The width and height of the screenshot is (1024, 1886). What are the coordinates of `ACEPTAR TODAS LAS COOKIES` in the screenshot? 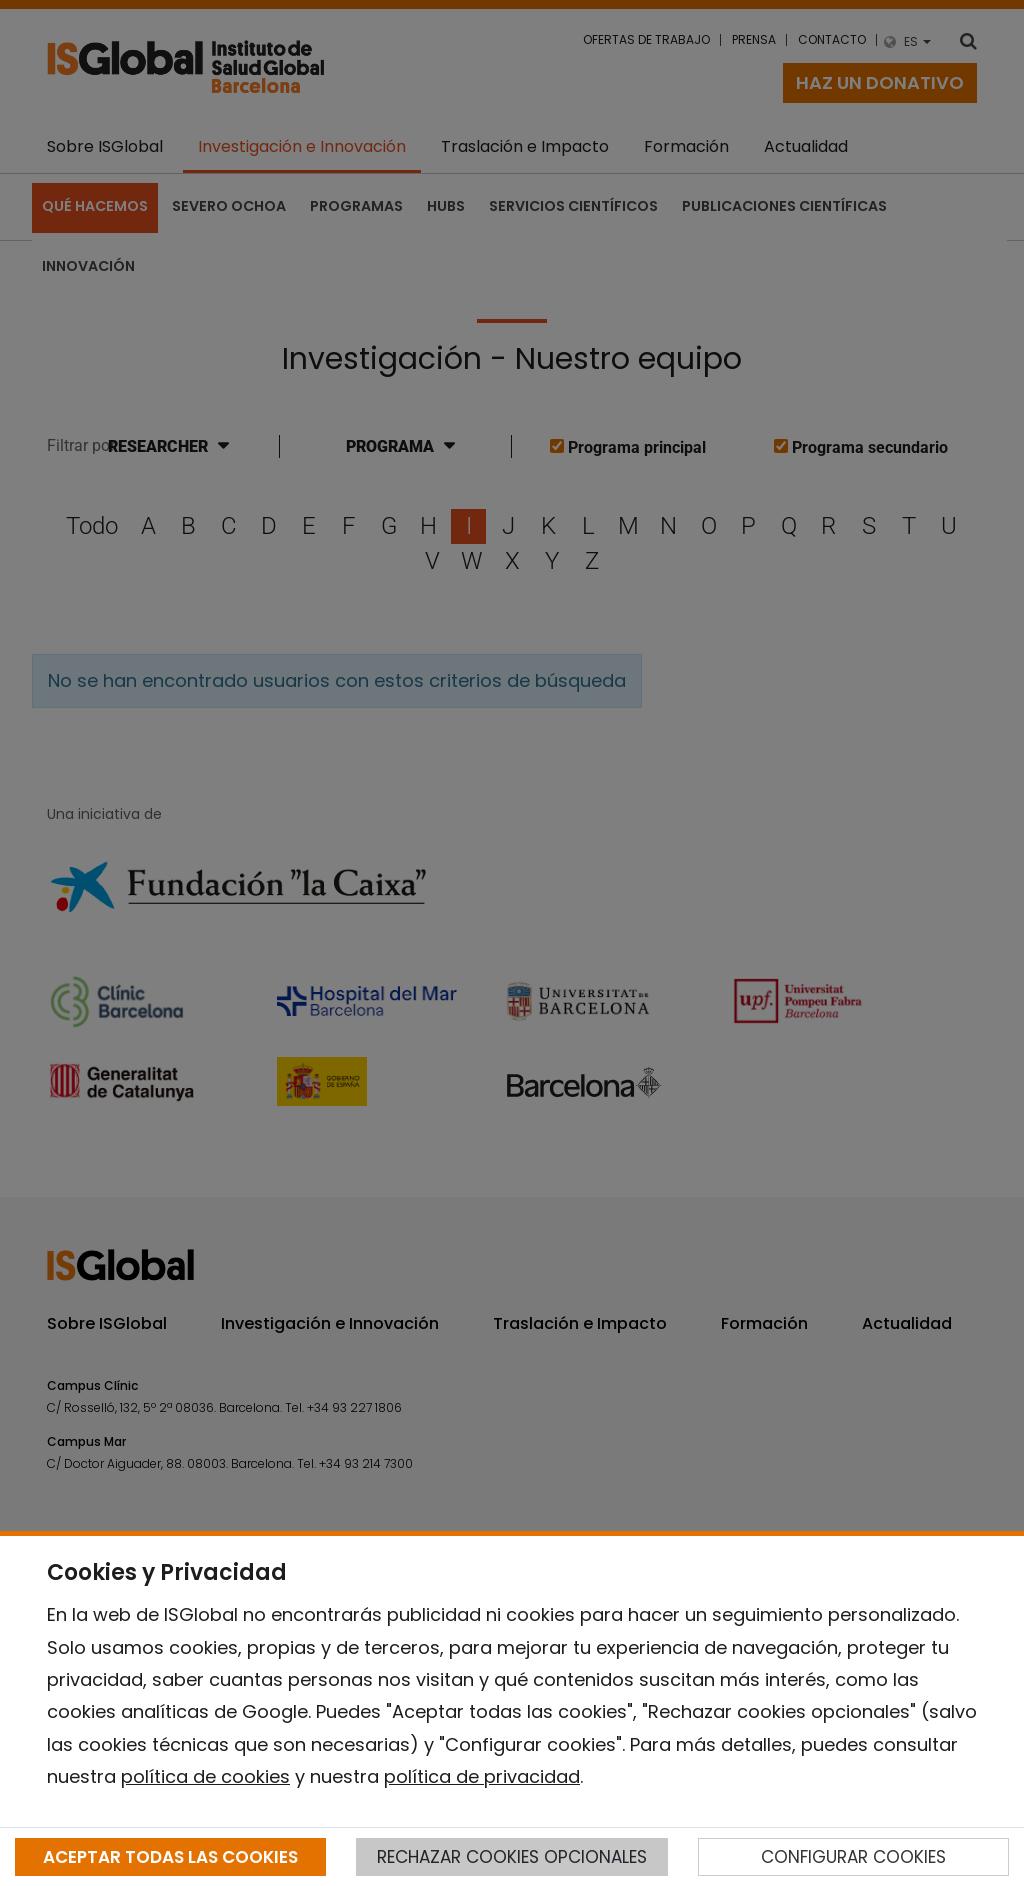 It's located at (170, 1857).